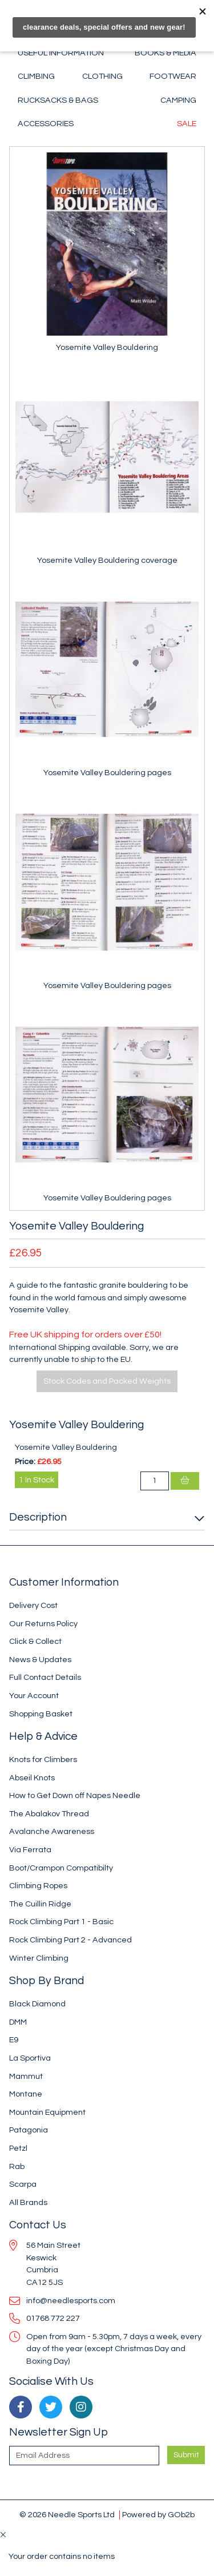 This screenshot has height=2576, width=214. Describe the element at coordinates (47, 2112) in the screenshot. I see `Mountain Equipment` at that location.